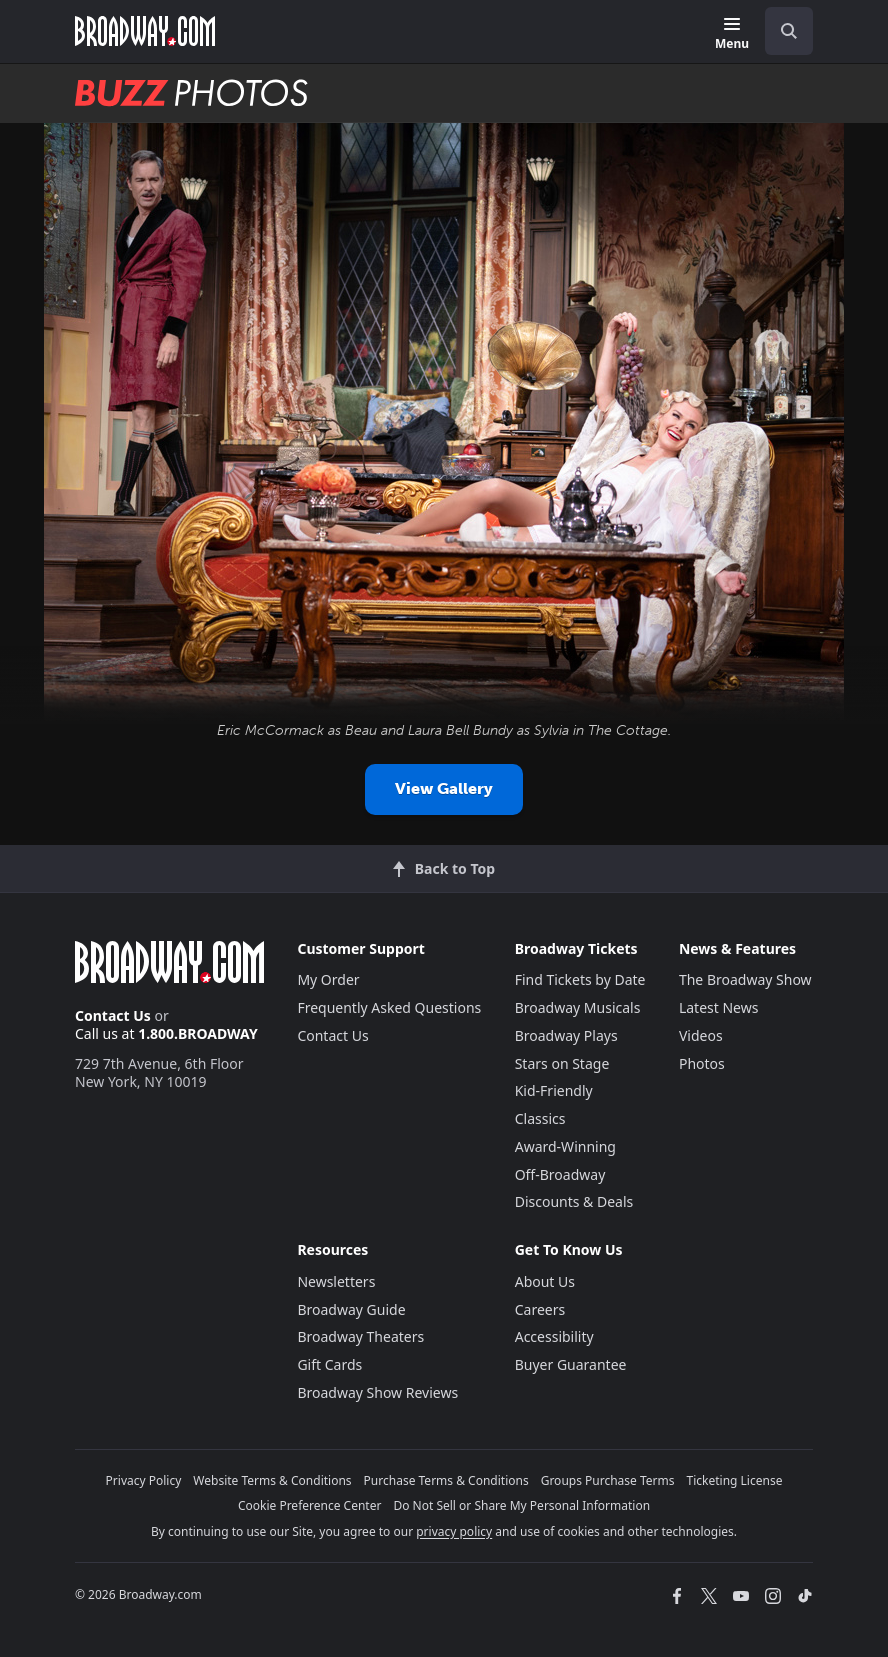 This screenshot has height=1657, width=888. What do you see at coordinates (328, 979) in the screenshot?
I see `My Order` at bounding box center [328, 979].